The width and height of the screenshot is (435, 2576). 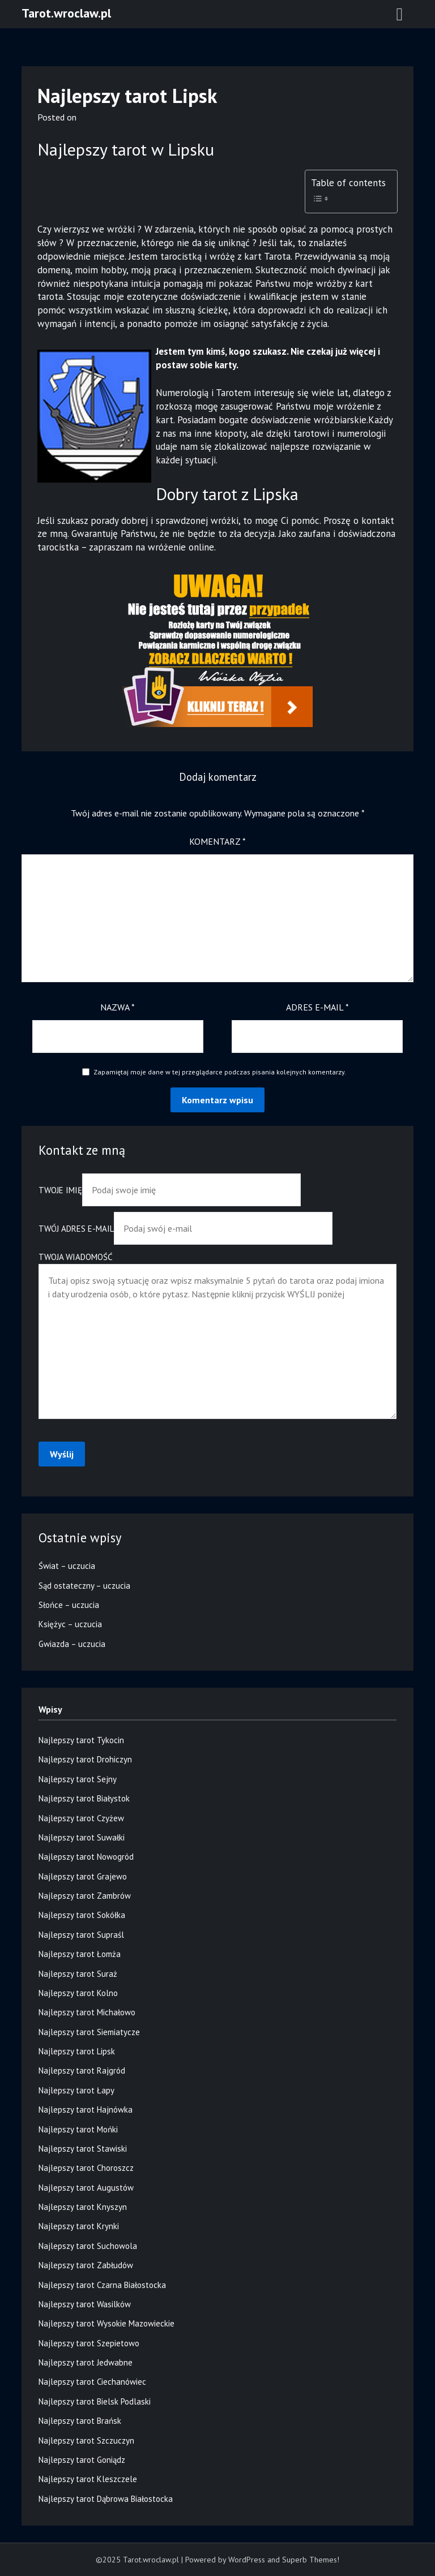 What do you see at coordinates (77, 2051) in the screenshot?
I see `Najlepszy tarot Lipsk` at bounding box center [77, 2051].